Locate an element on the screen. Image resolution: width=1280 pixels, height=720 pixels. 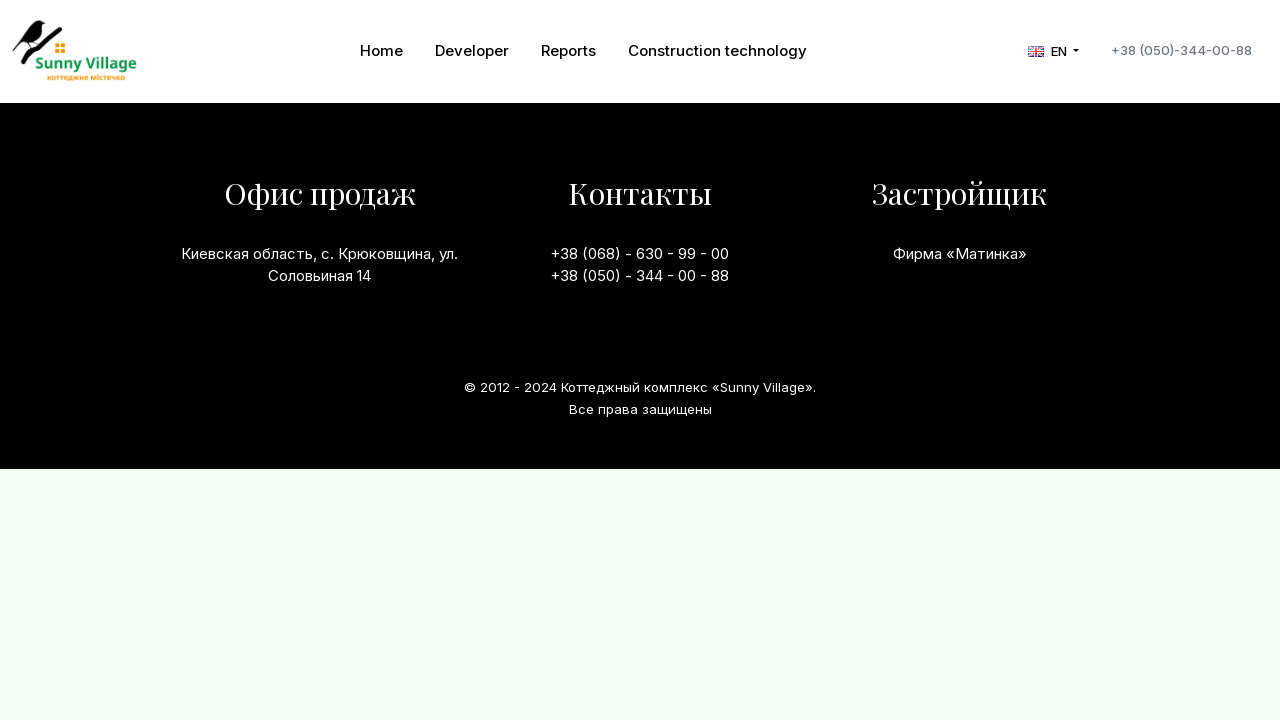
Construction technology is located at coordinates (717, 50).